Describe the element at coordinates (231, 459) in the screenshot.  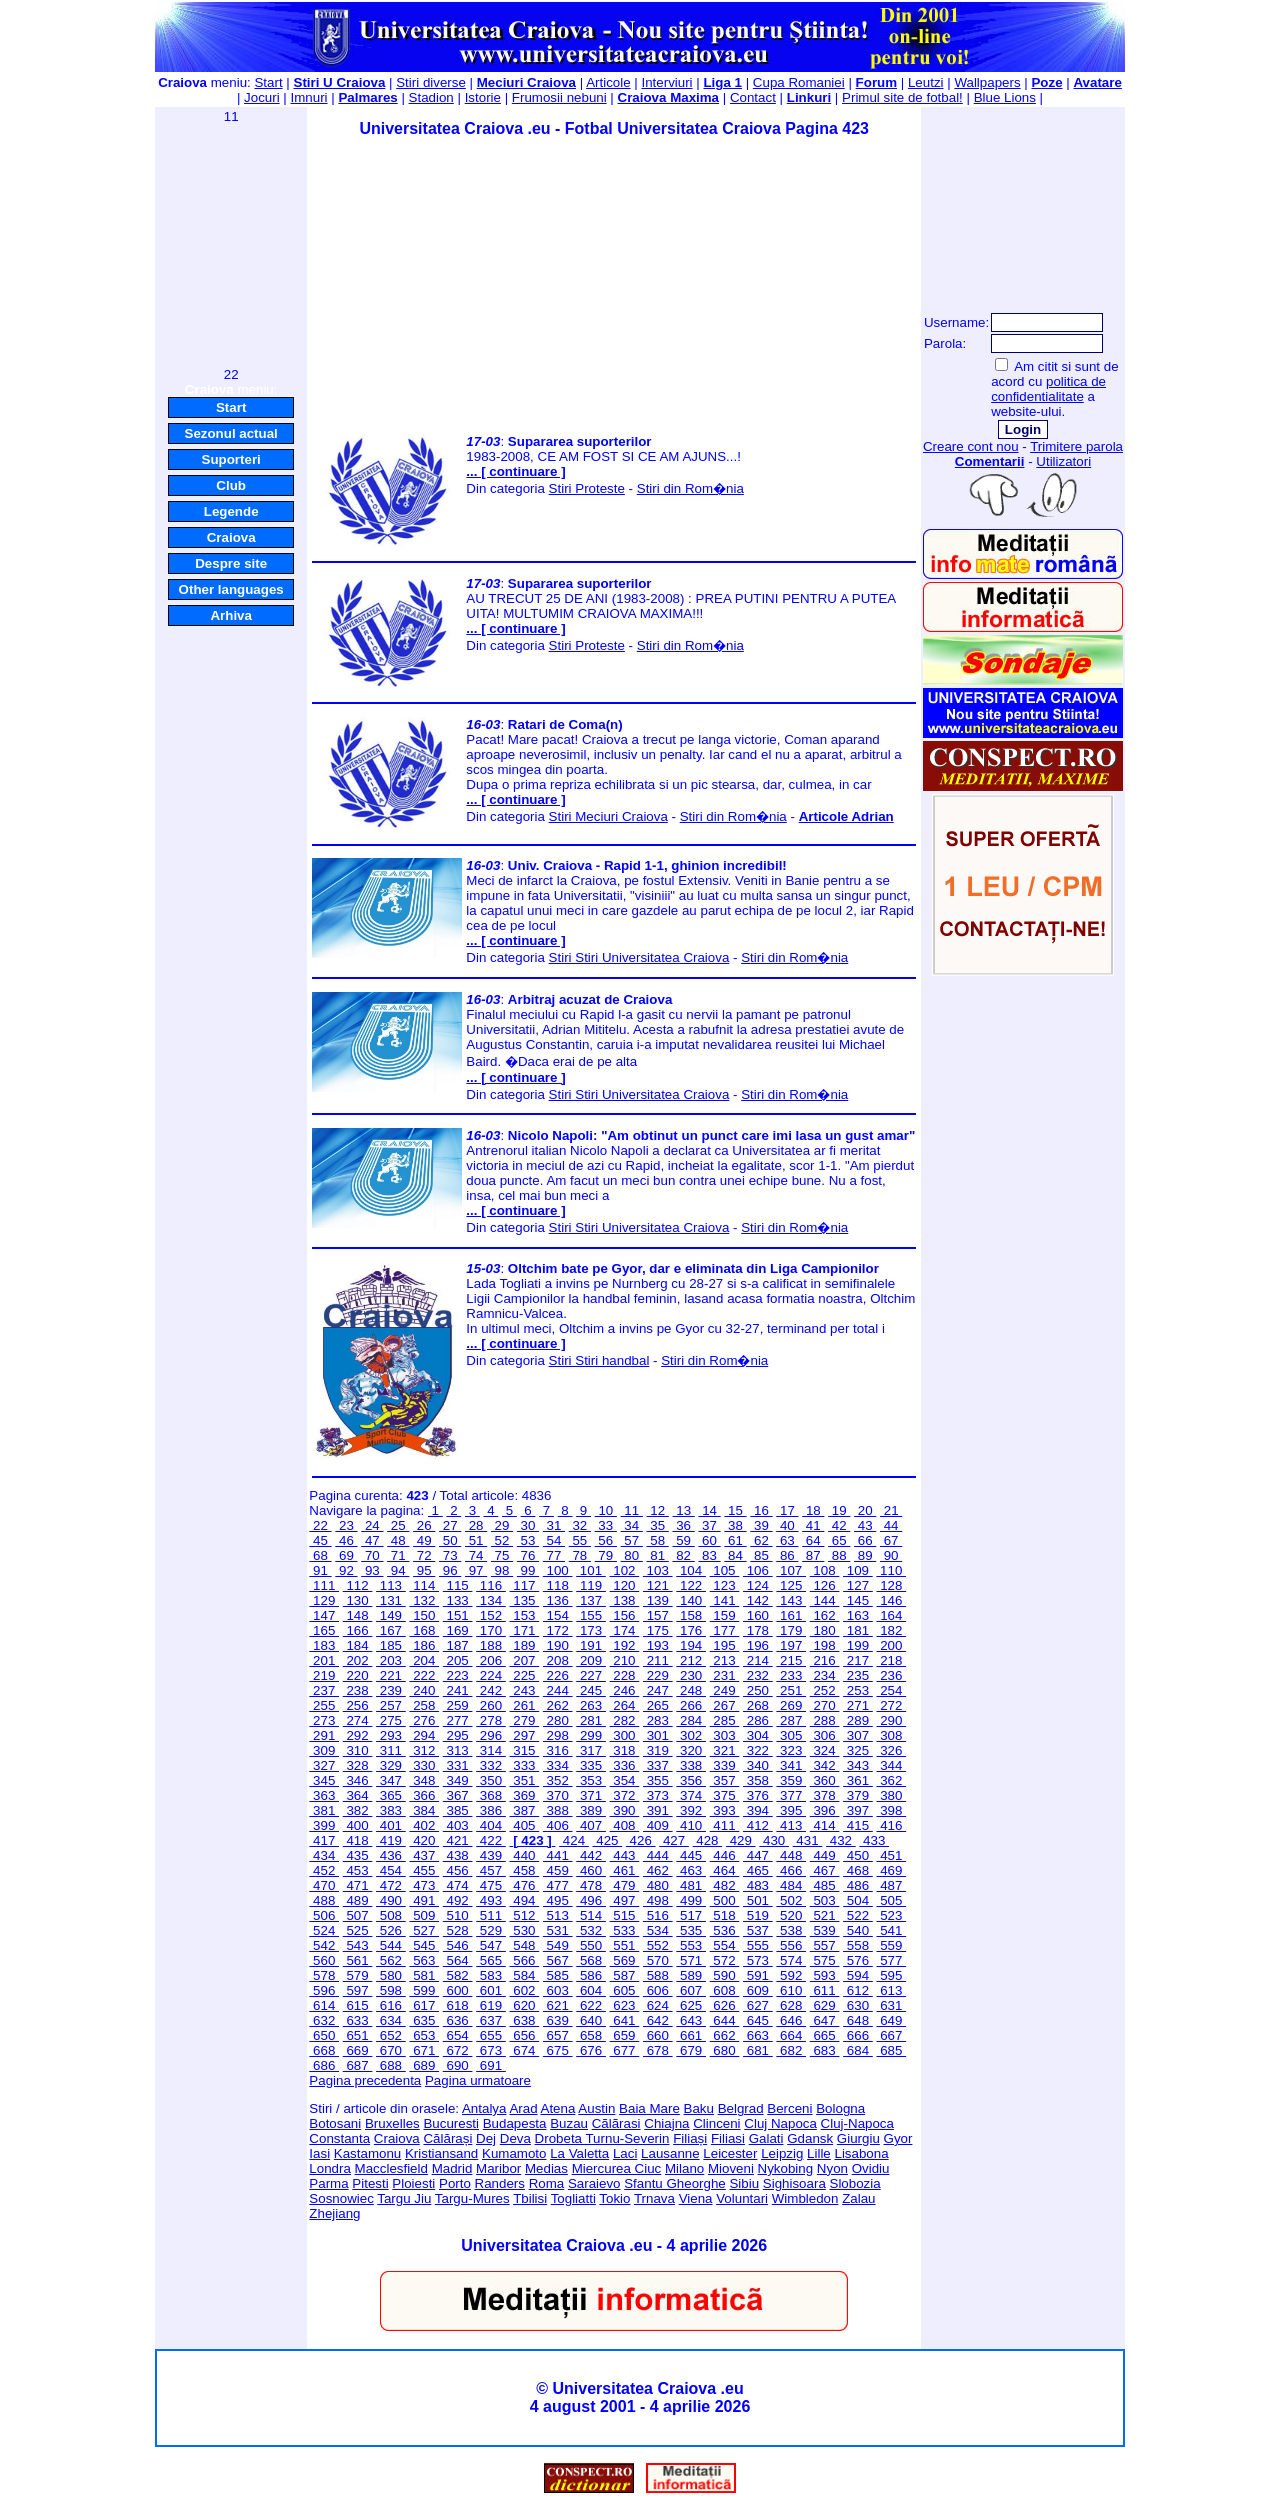
I see `Suporteri` at that location.